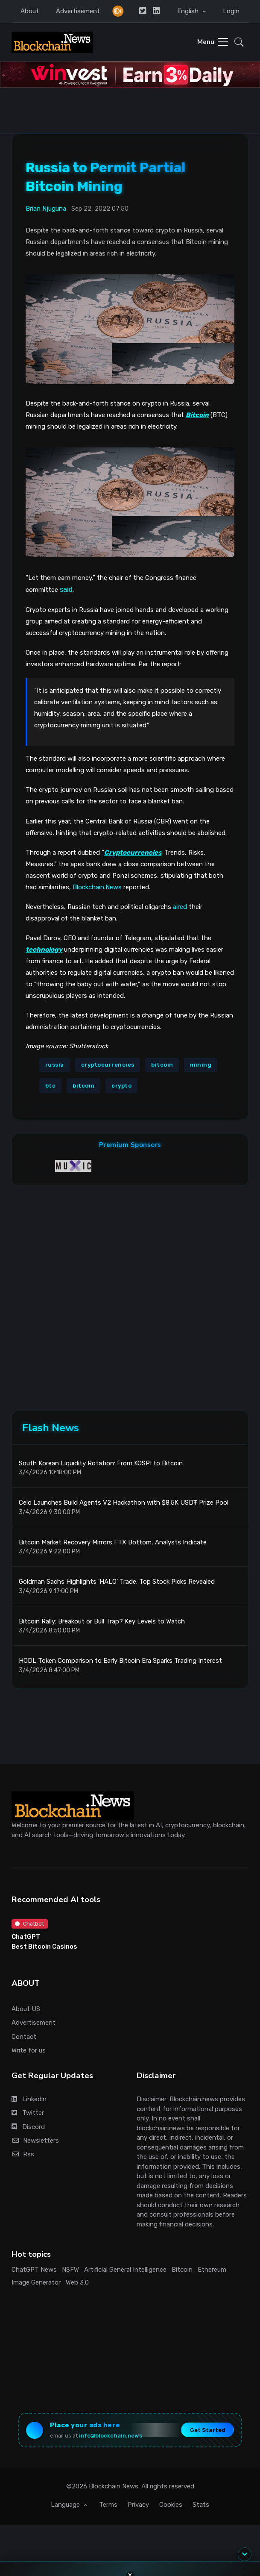 The height and width of the screenshot is (2576, 260). What do you see at coordinates (101, 1463) in the screenshot?
I see `South Korean Liquidity Rotation: From KOSPI to Bitcoin` at bounding box center [101, 1463].